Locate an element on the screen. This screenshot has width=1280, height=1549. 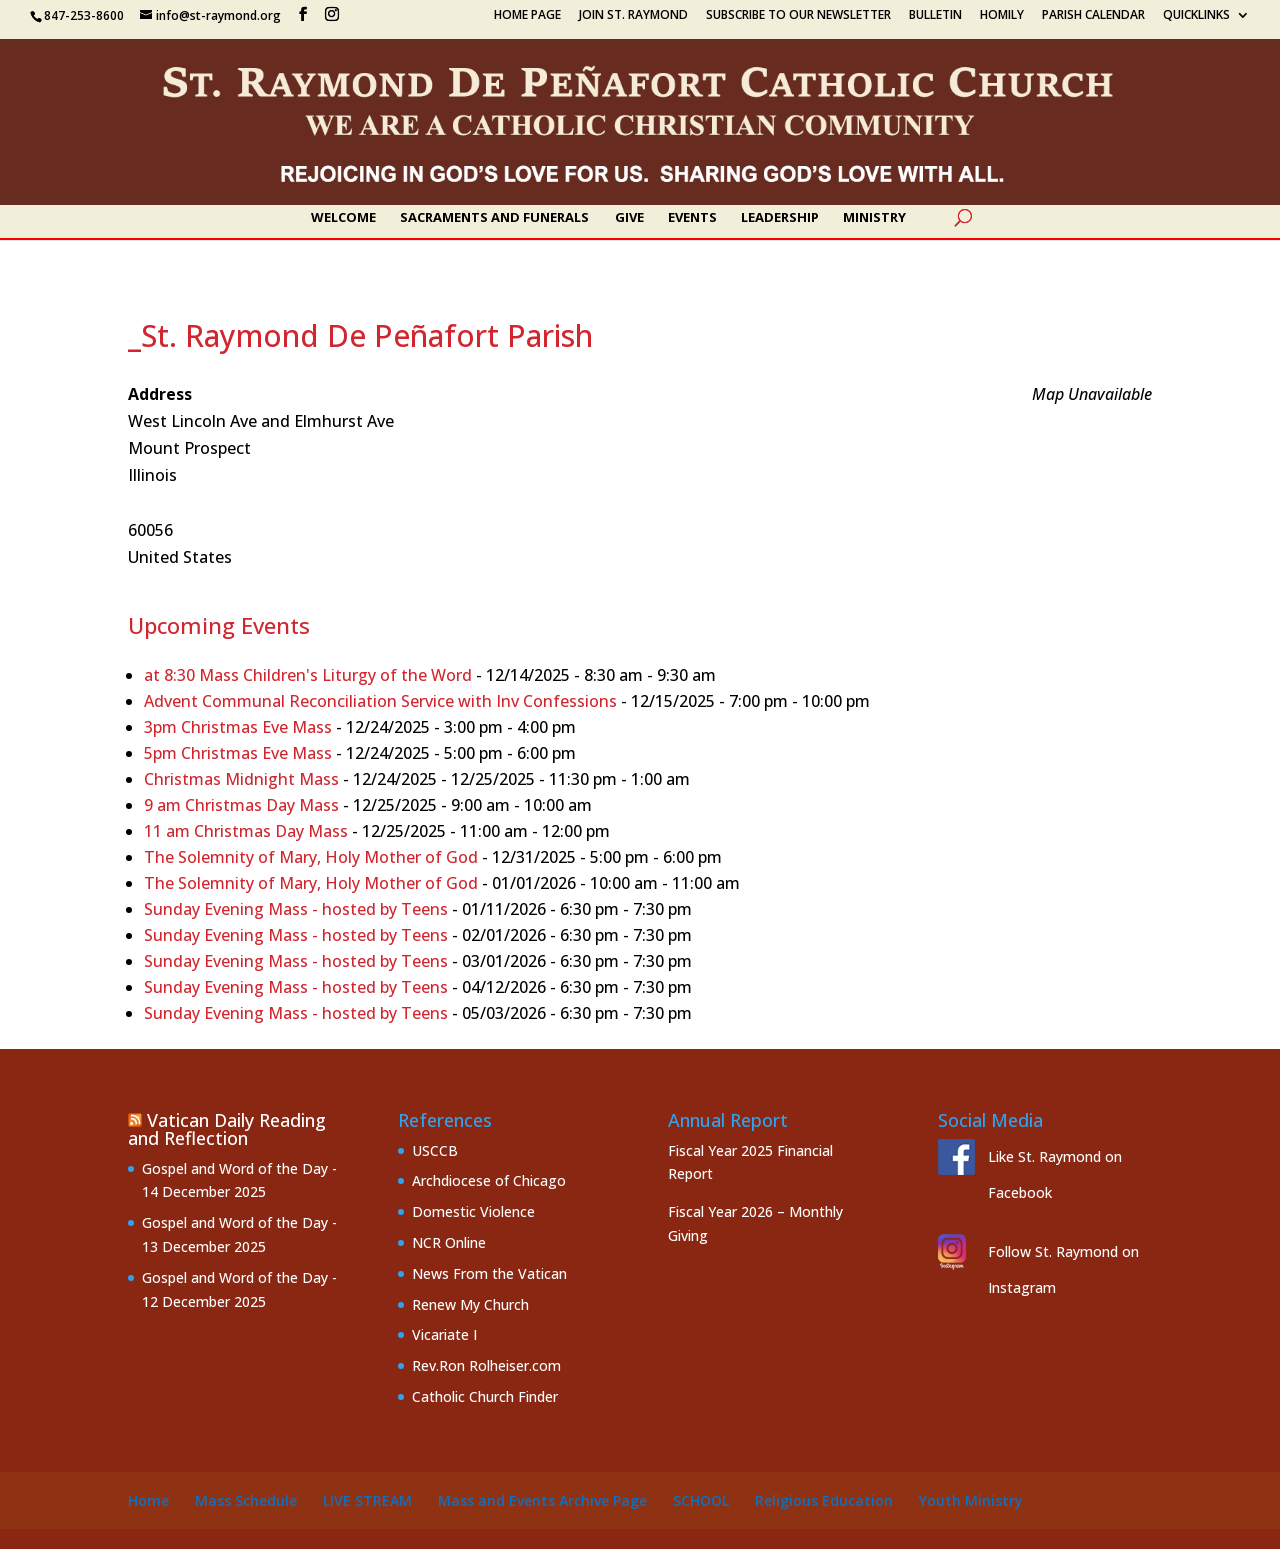
NCR Online is located at coordinates (449, 1242).